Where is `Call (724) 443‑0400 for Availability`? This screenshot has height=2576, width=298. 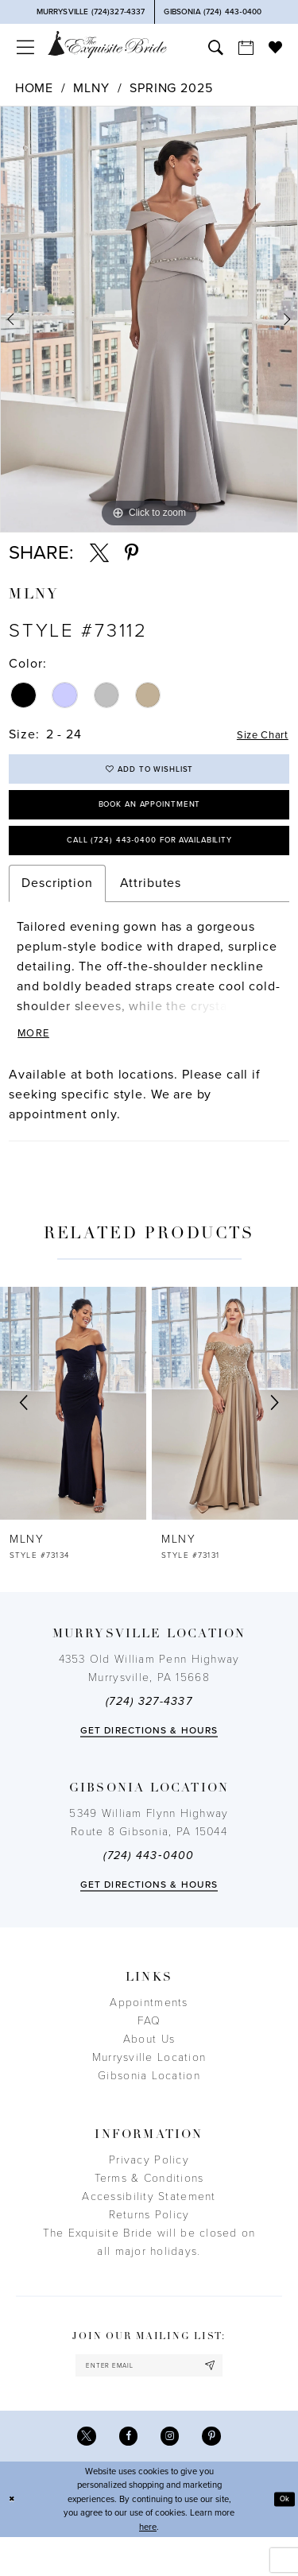
Call (724) 443‑0400 for Availability is located at coordinates (149, 860).